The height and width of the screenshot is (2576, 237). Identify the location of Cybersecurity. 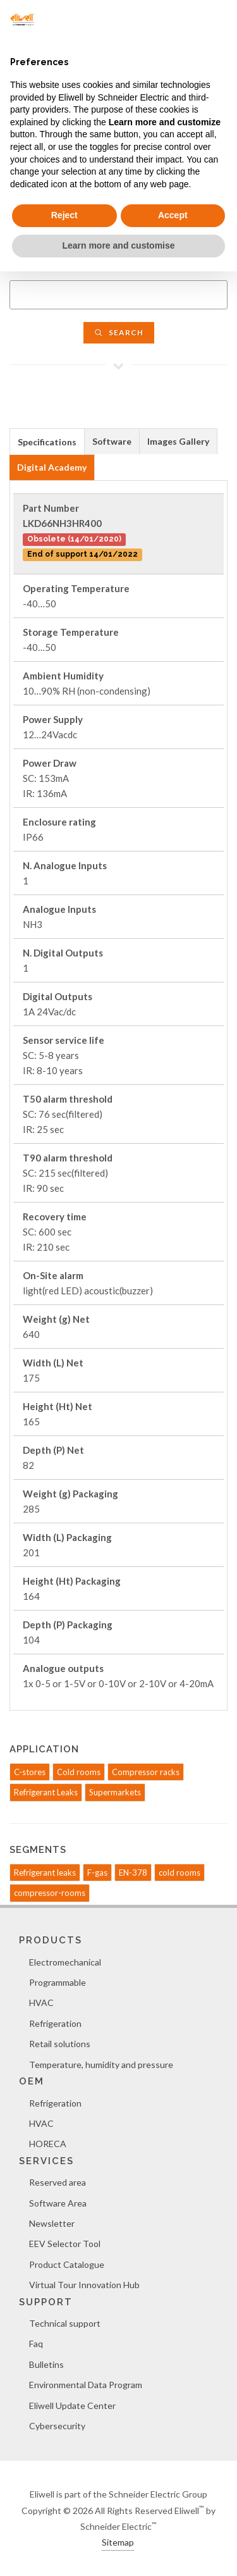
(57, 2425).